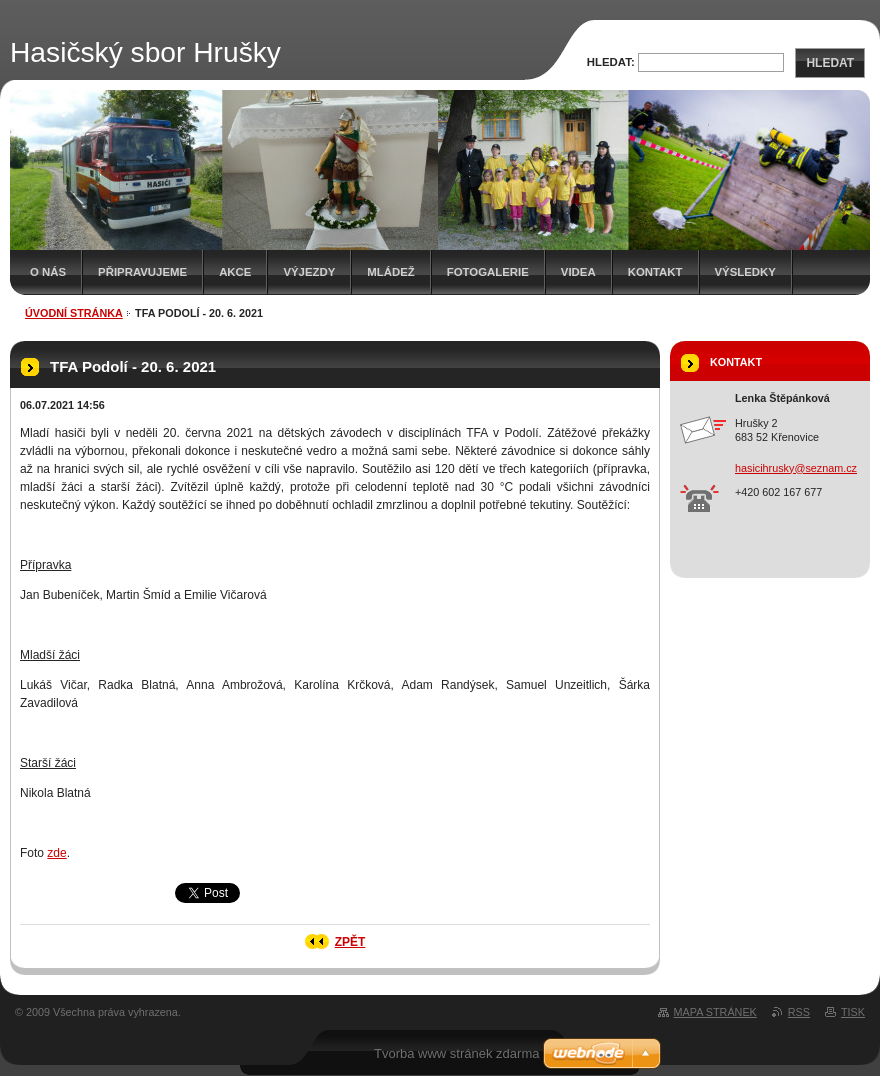 This screenshot has height=1076, width=880. What do you see at coordinates (853, 1012) in the screenshot?
I see `Tisk` at bounding box center [853, 1012].